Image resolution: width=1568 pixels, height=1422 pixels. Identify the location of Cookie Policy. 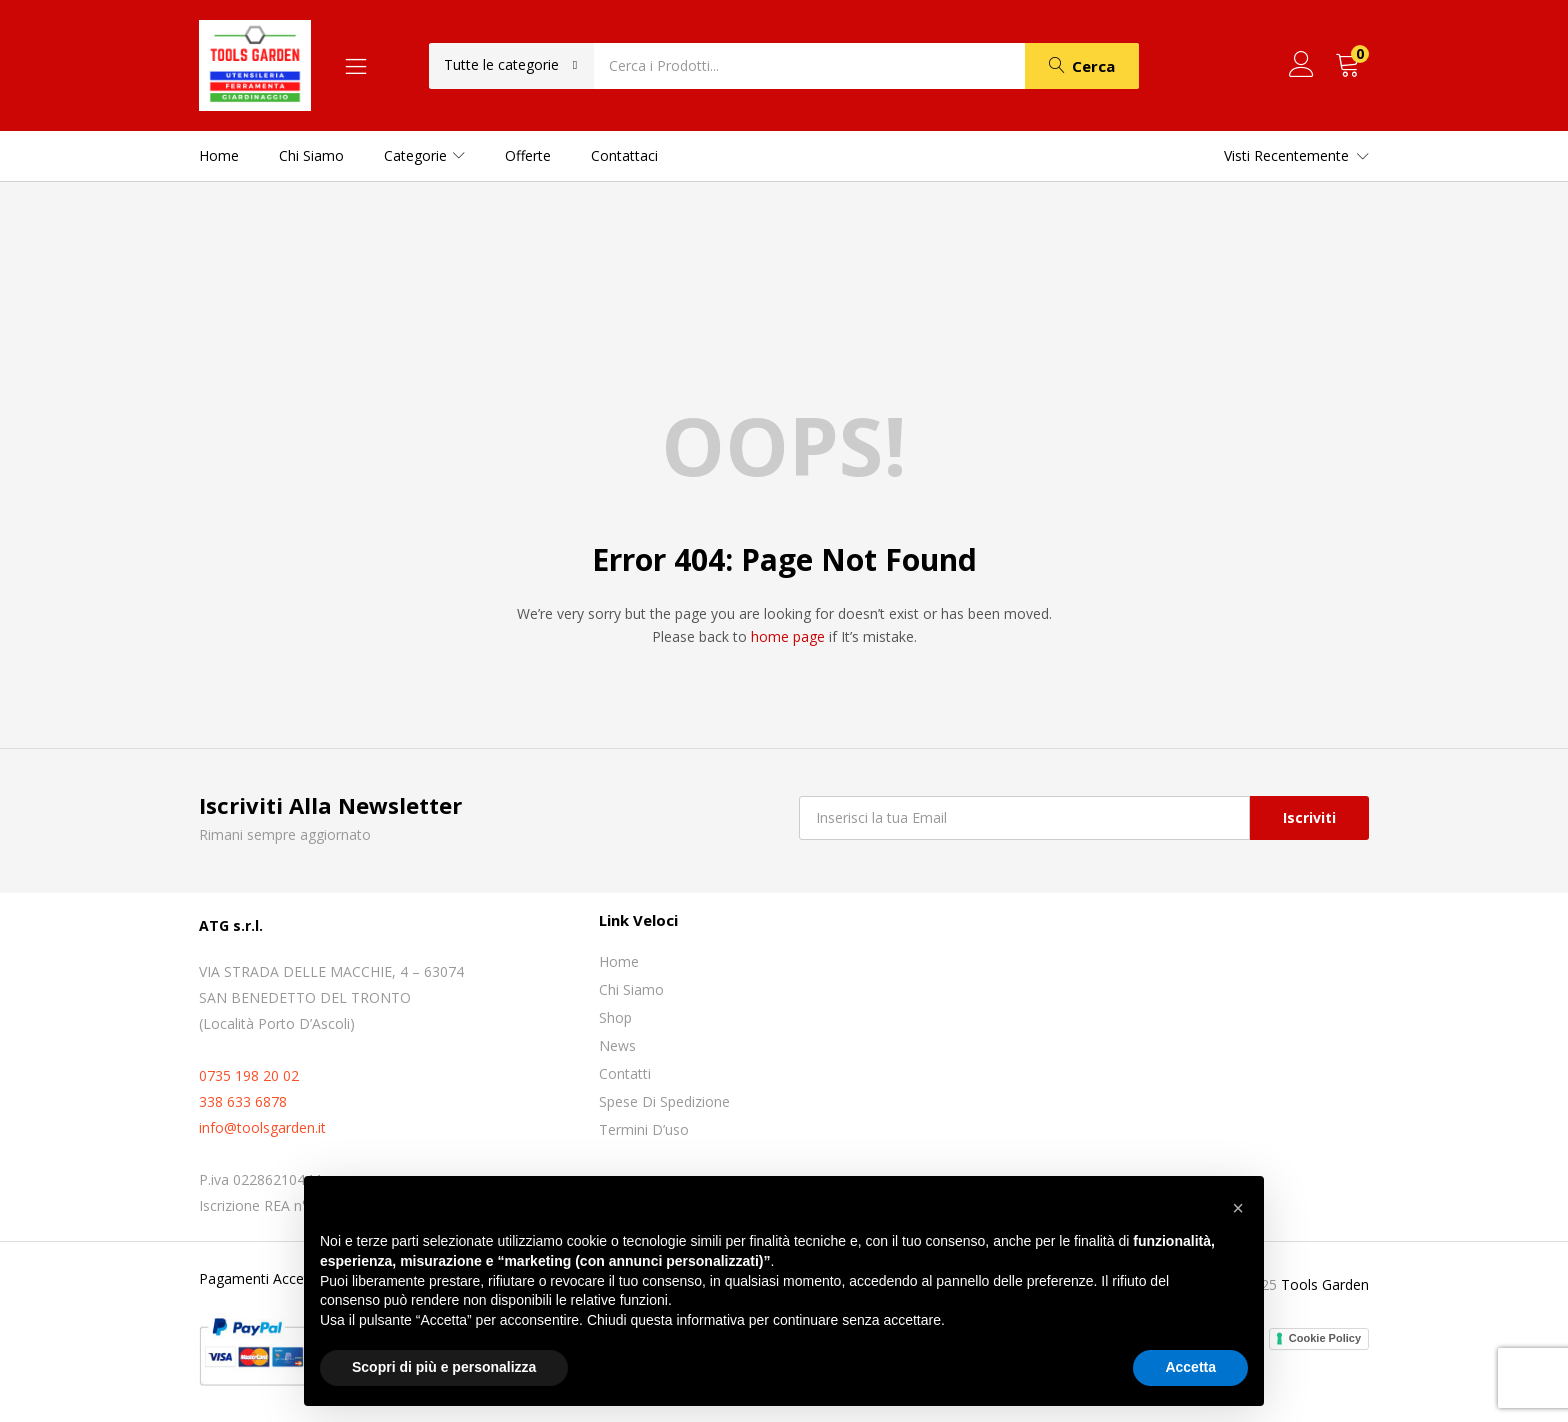
(1325, 1338).